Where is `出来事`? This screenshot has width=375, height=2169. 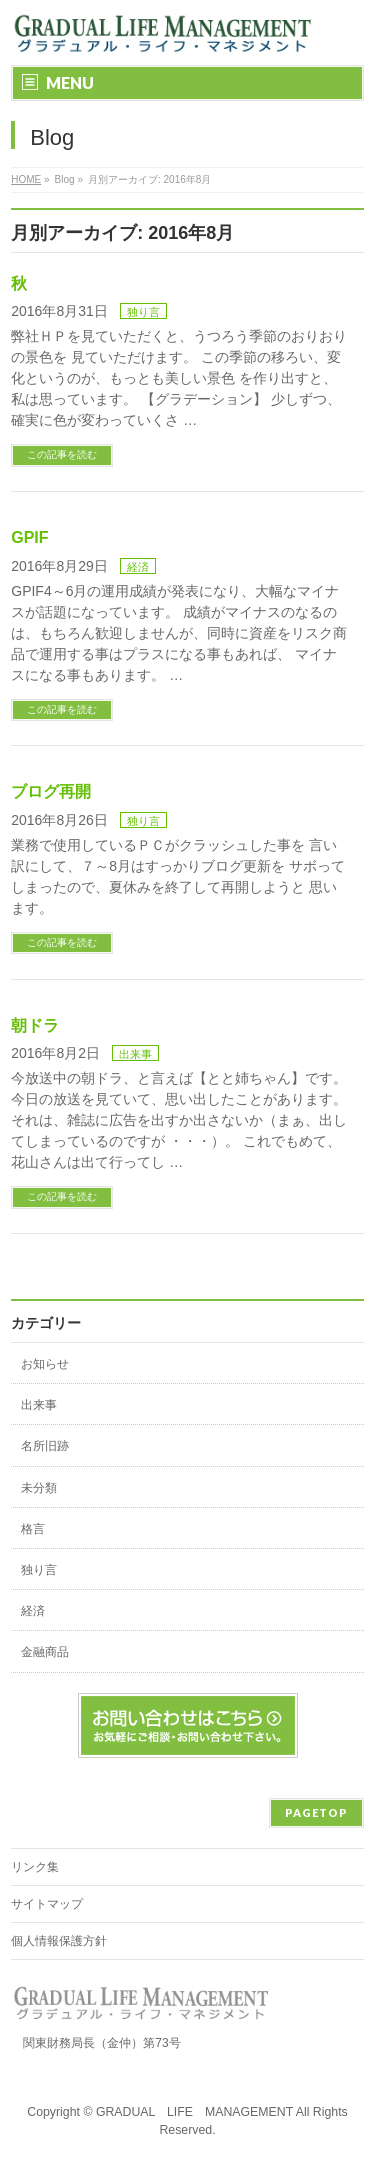 出来事 is located at coordinates (135, 1054).